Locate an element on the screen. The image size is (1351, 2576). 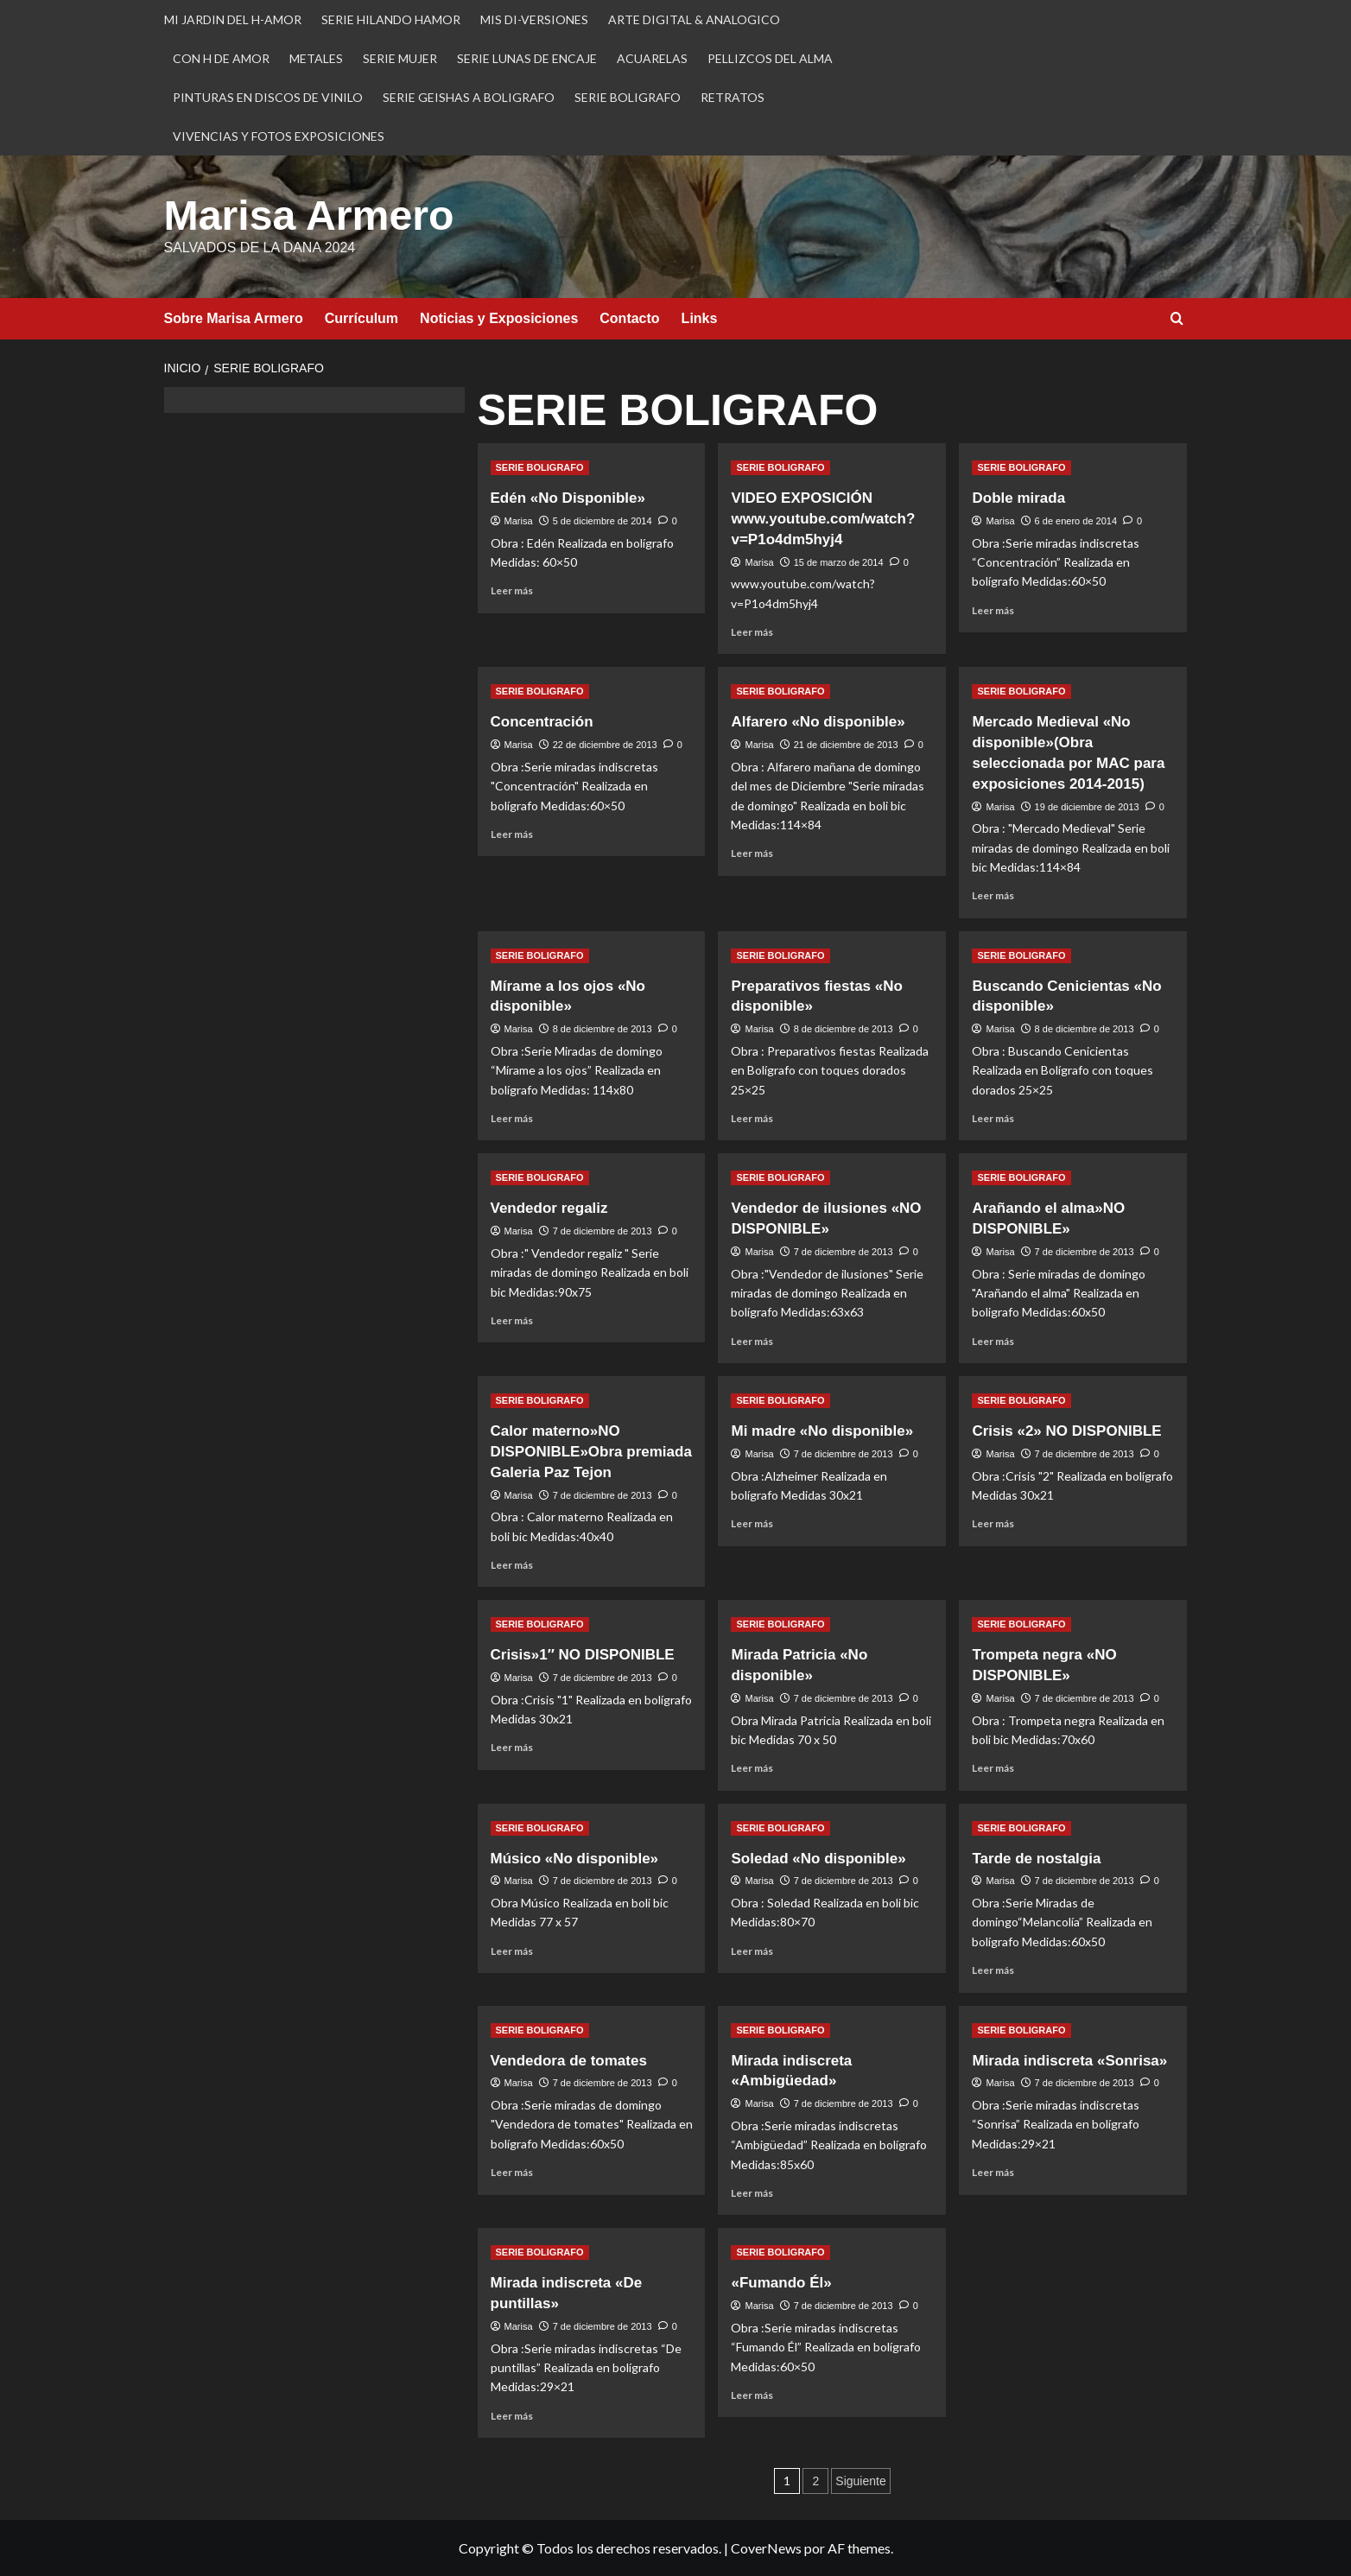
Leer más [Leer más sobre Tarde de nostalgia] is located at coordinates (993, 1969).